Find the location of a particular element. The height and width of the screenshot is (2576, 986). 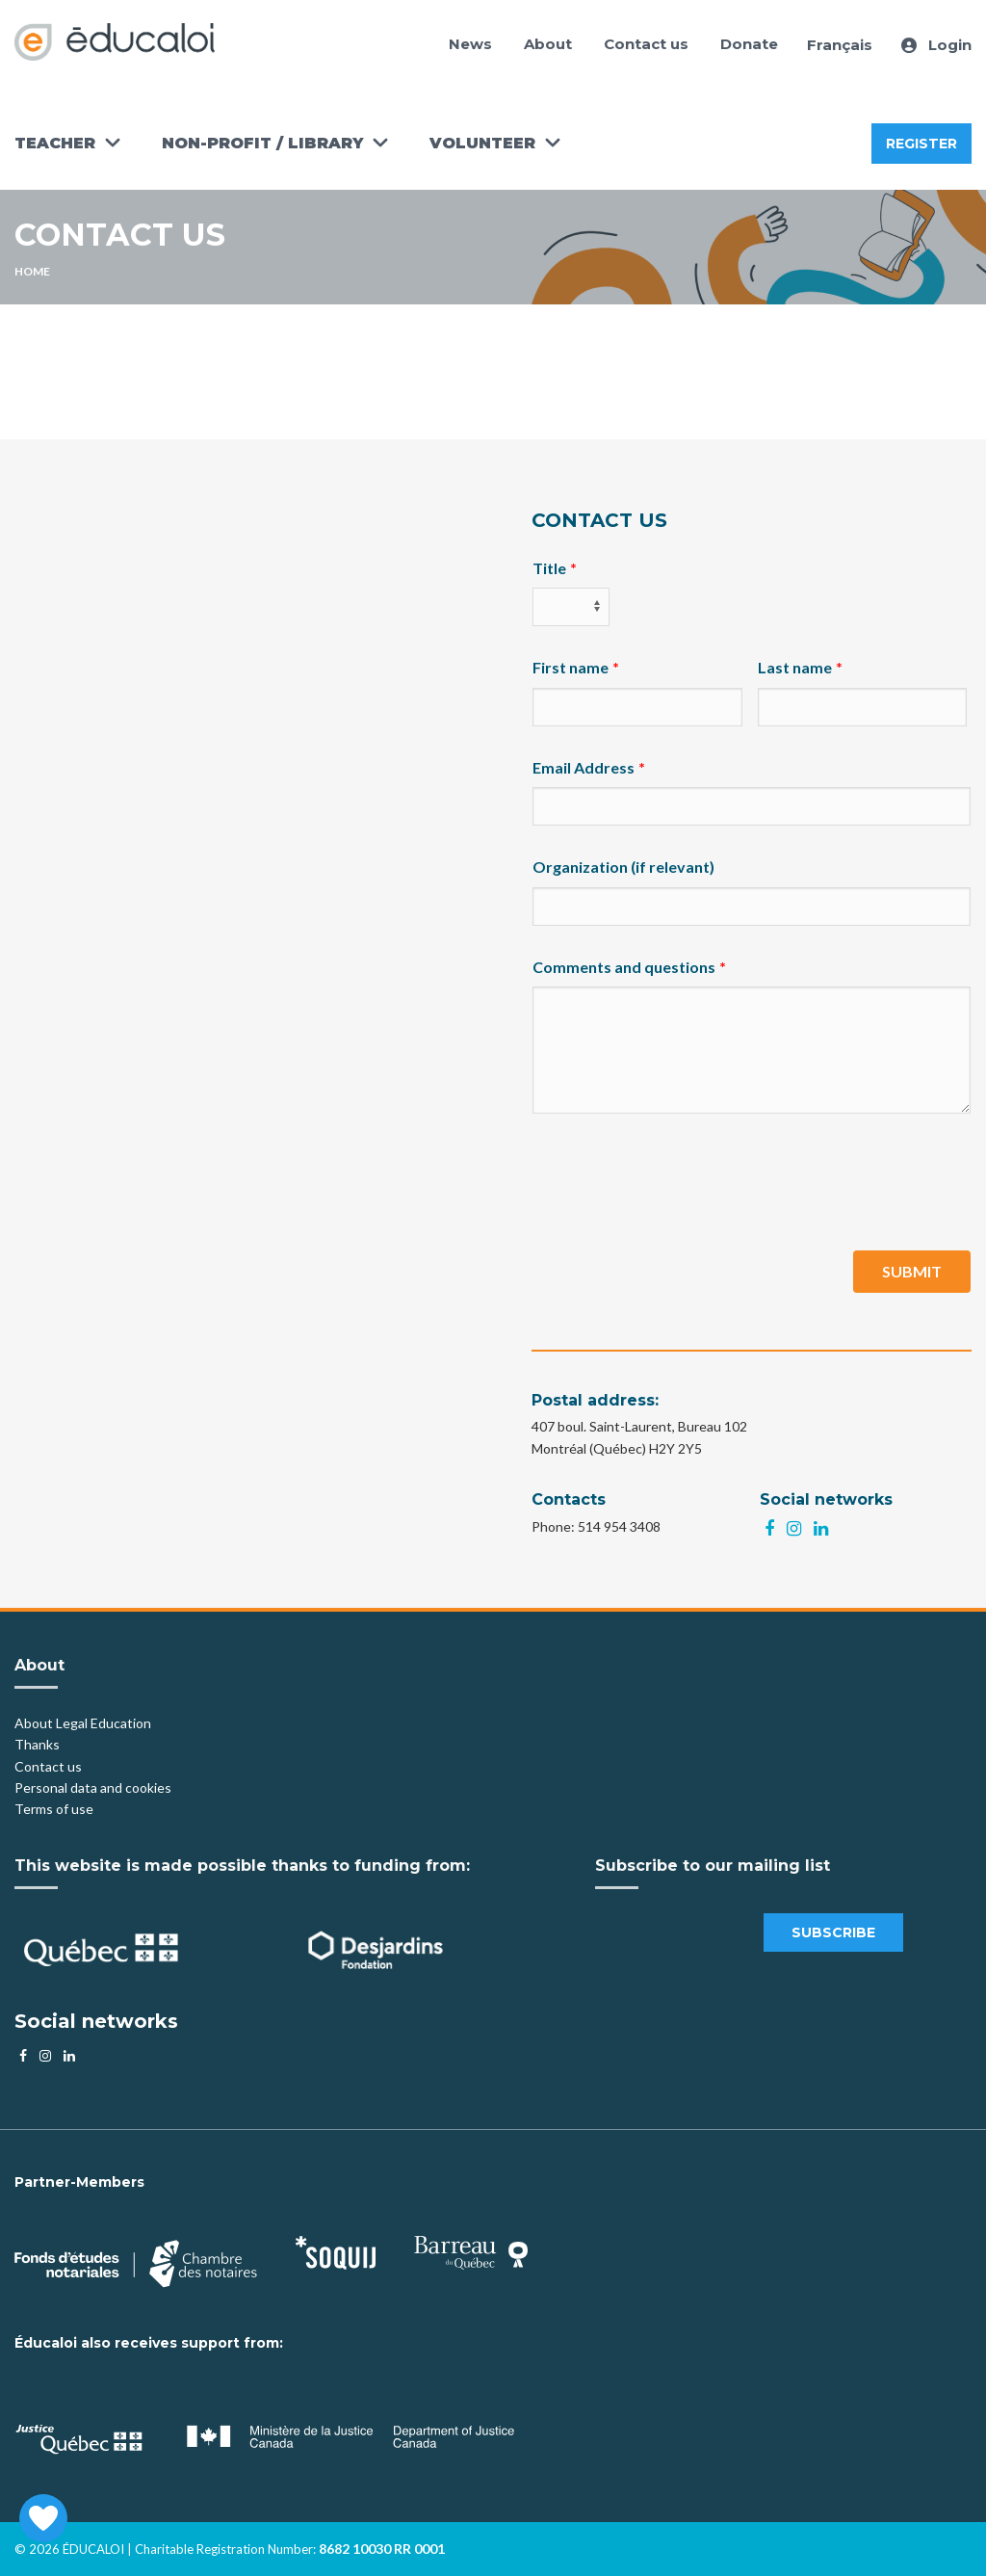

Comments and questions is located at coordinates (623, 967).